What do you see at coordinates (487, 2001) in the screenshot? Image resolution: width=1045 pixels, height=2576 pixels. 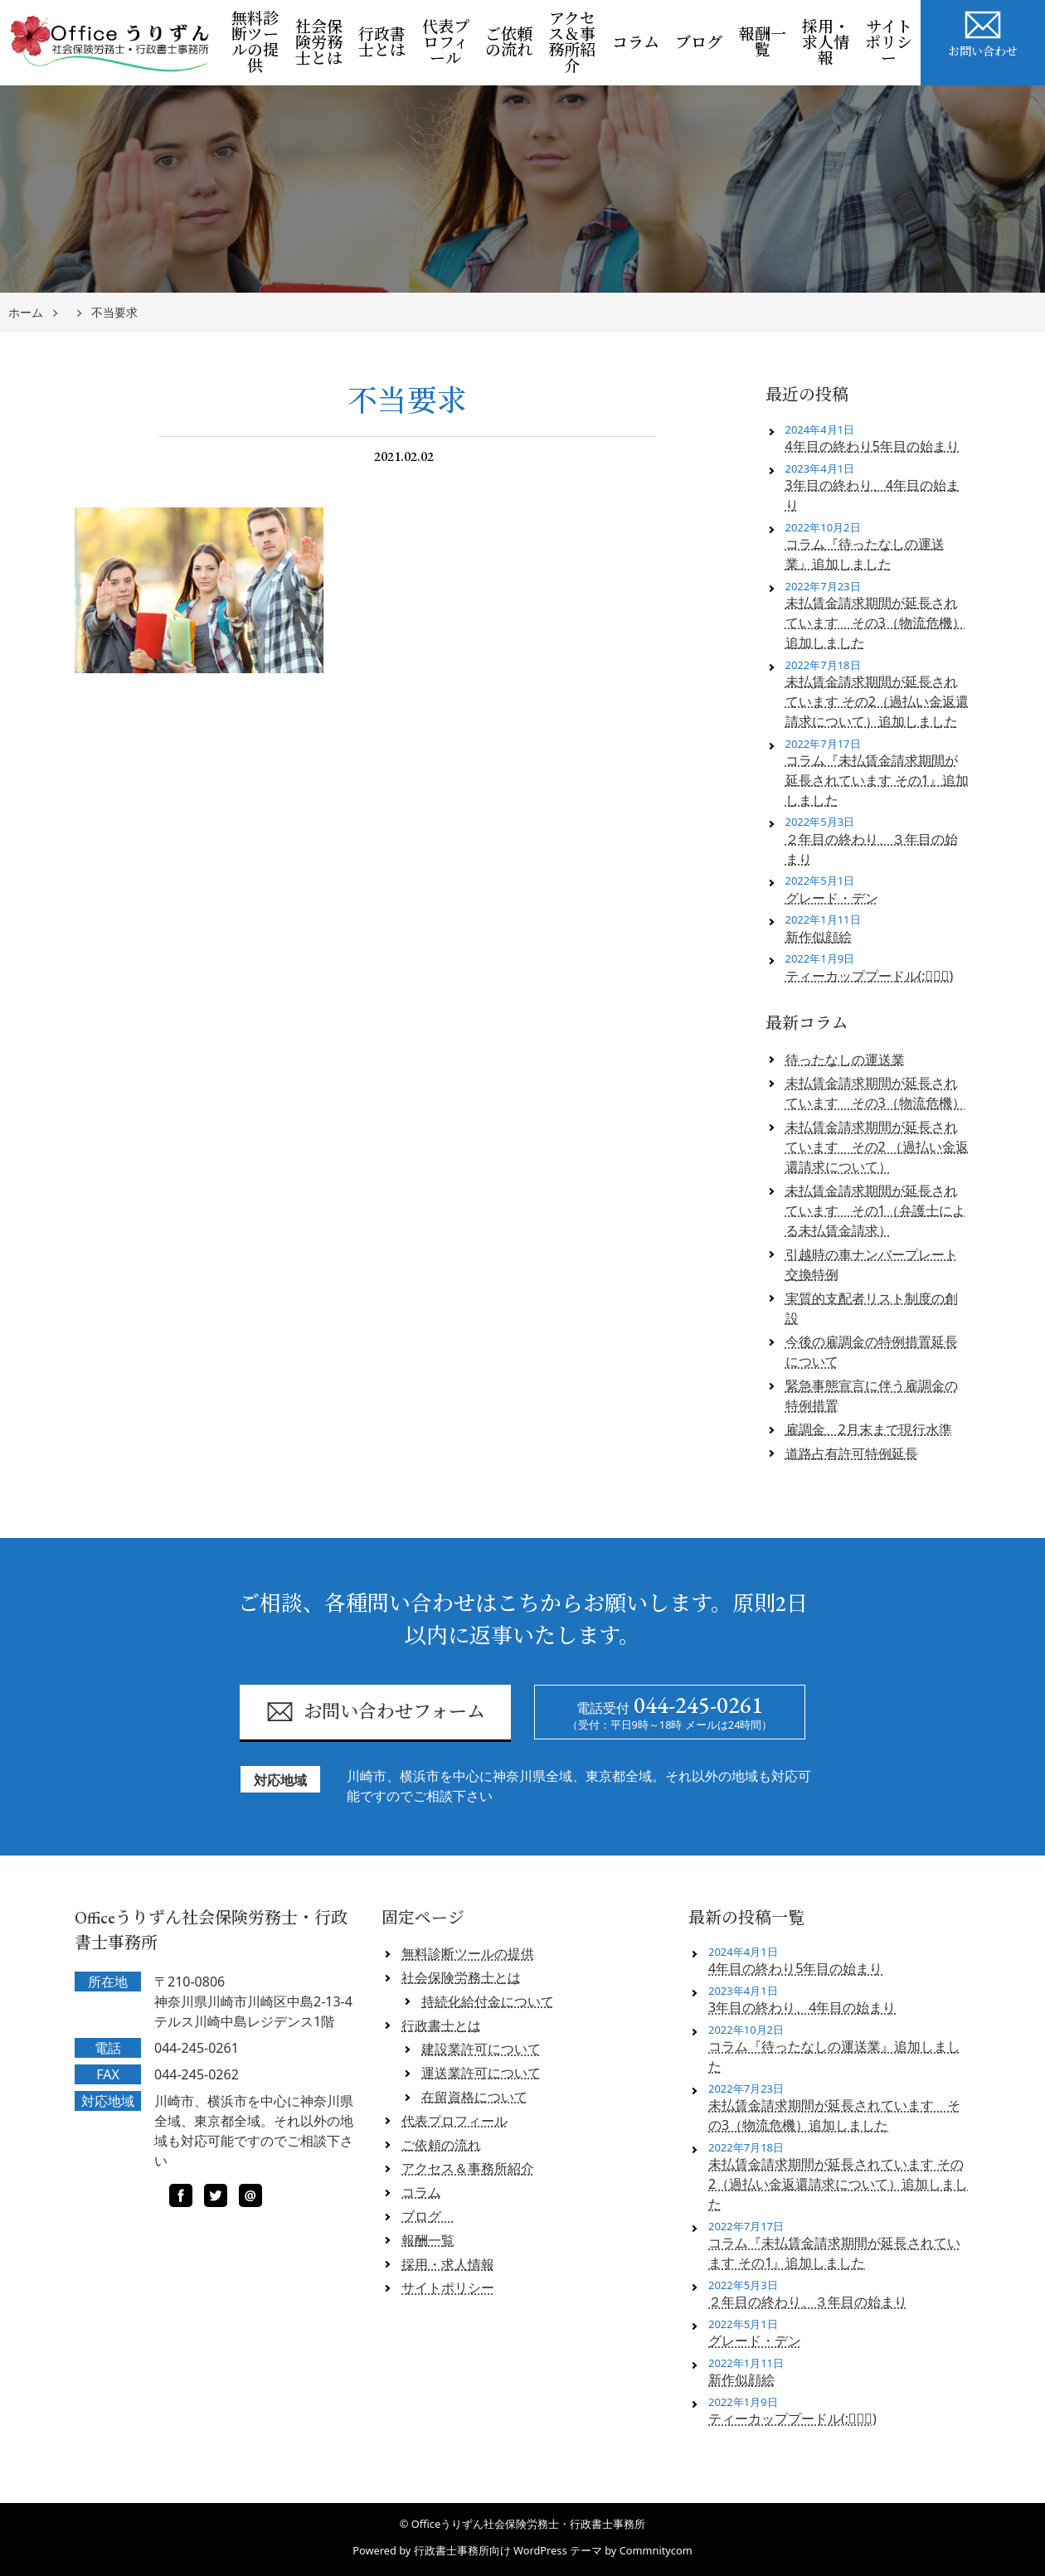 I see `持続化給付金について` at bounding box center [487, 2001].